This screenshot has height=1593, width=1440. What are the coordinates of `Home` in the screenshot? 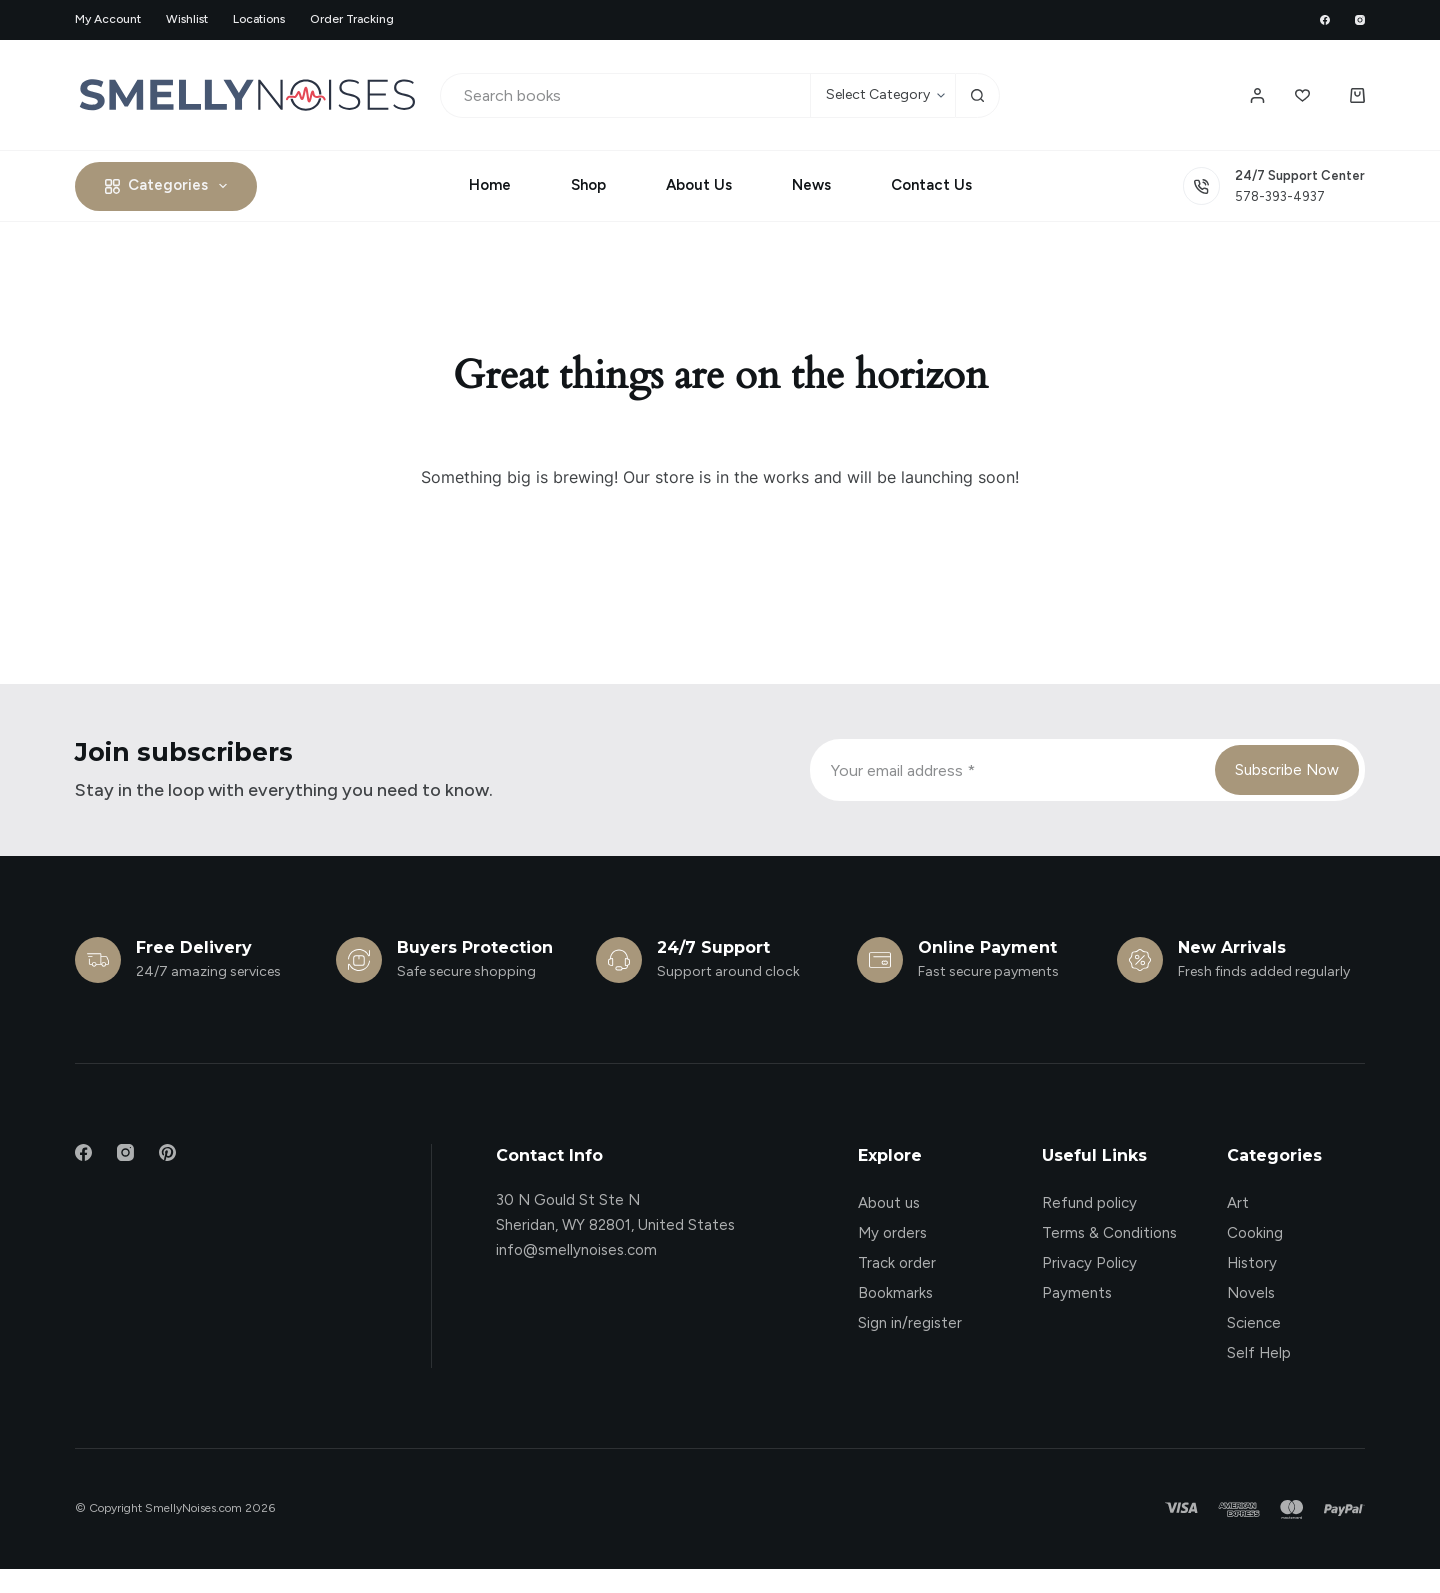 It's located at (490, 185).